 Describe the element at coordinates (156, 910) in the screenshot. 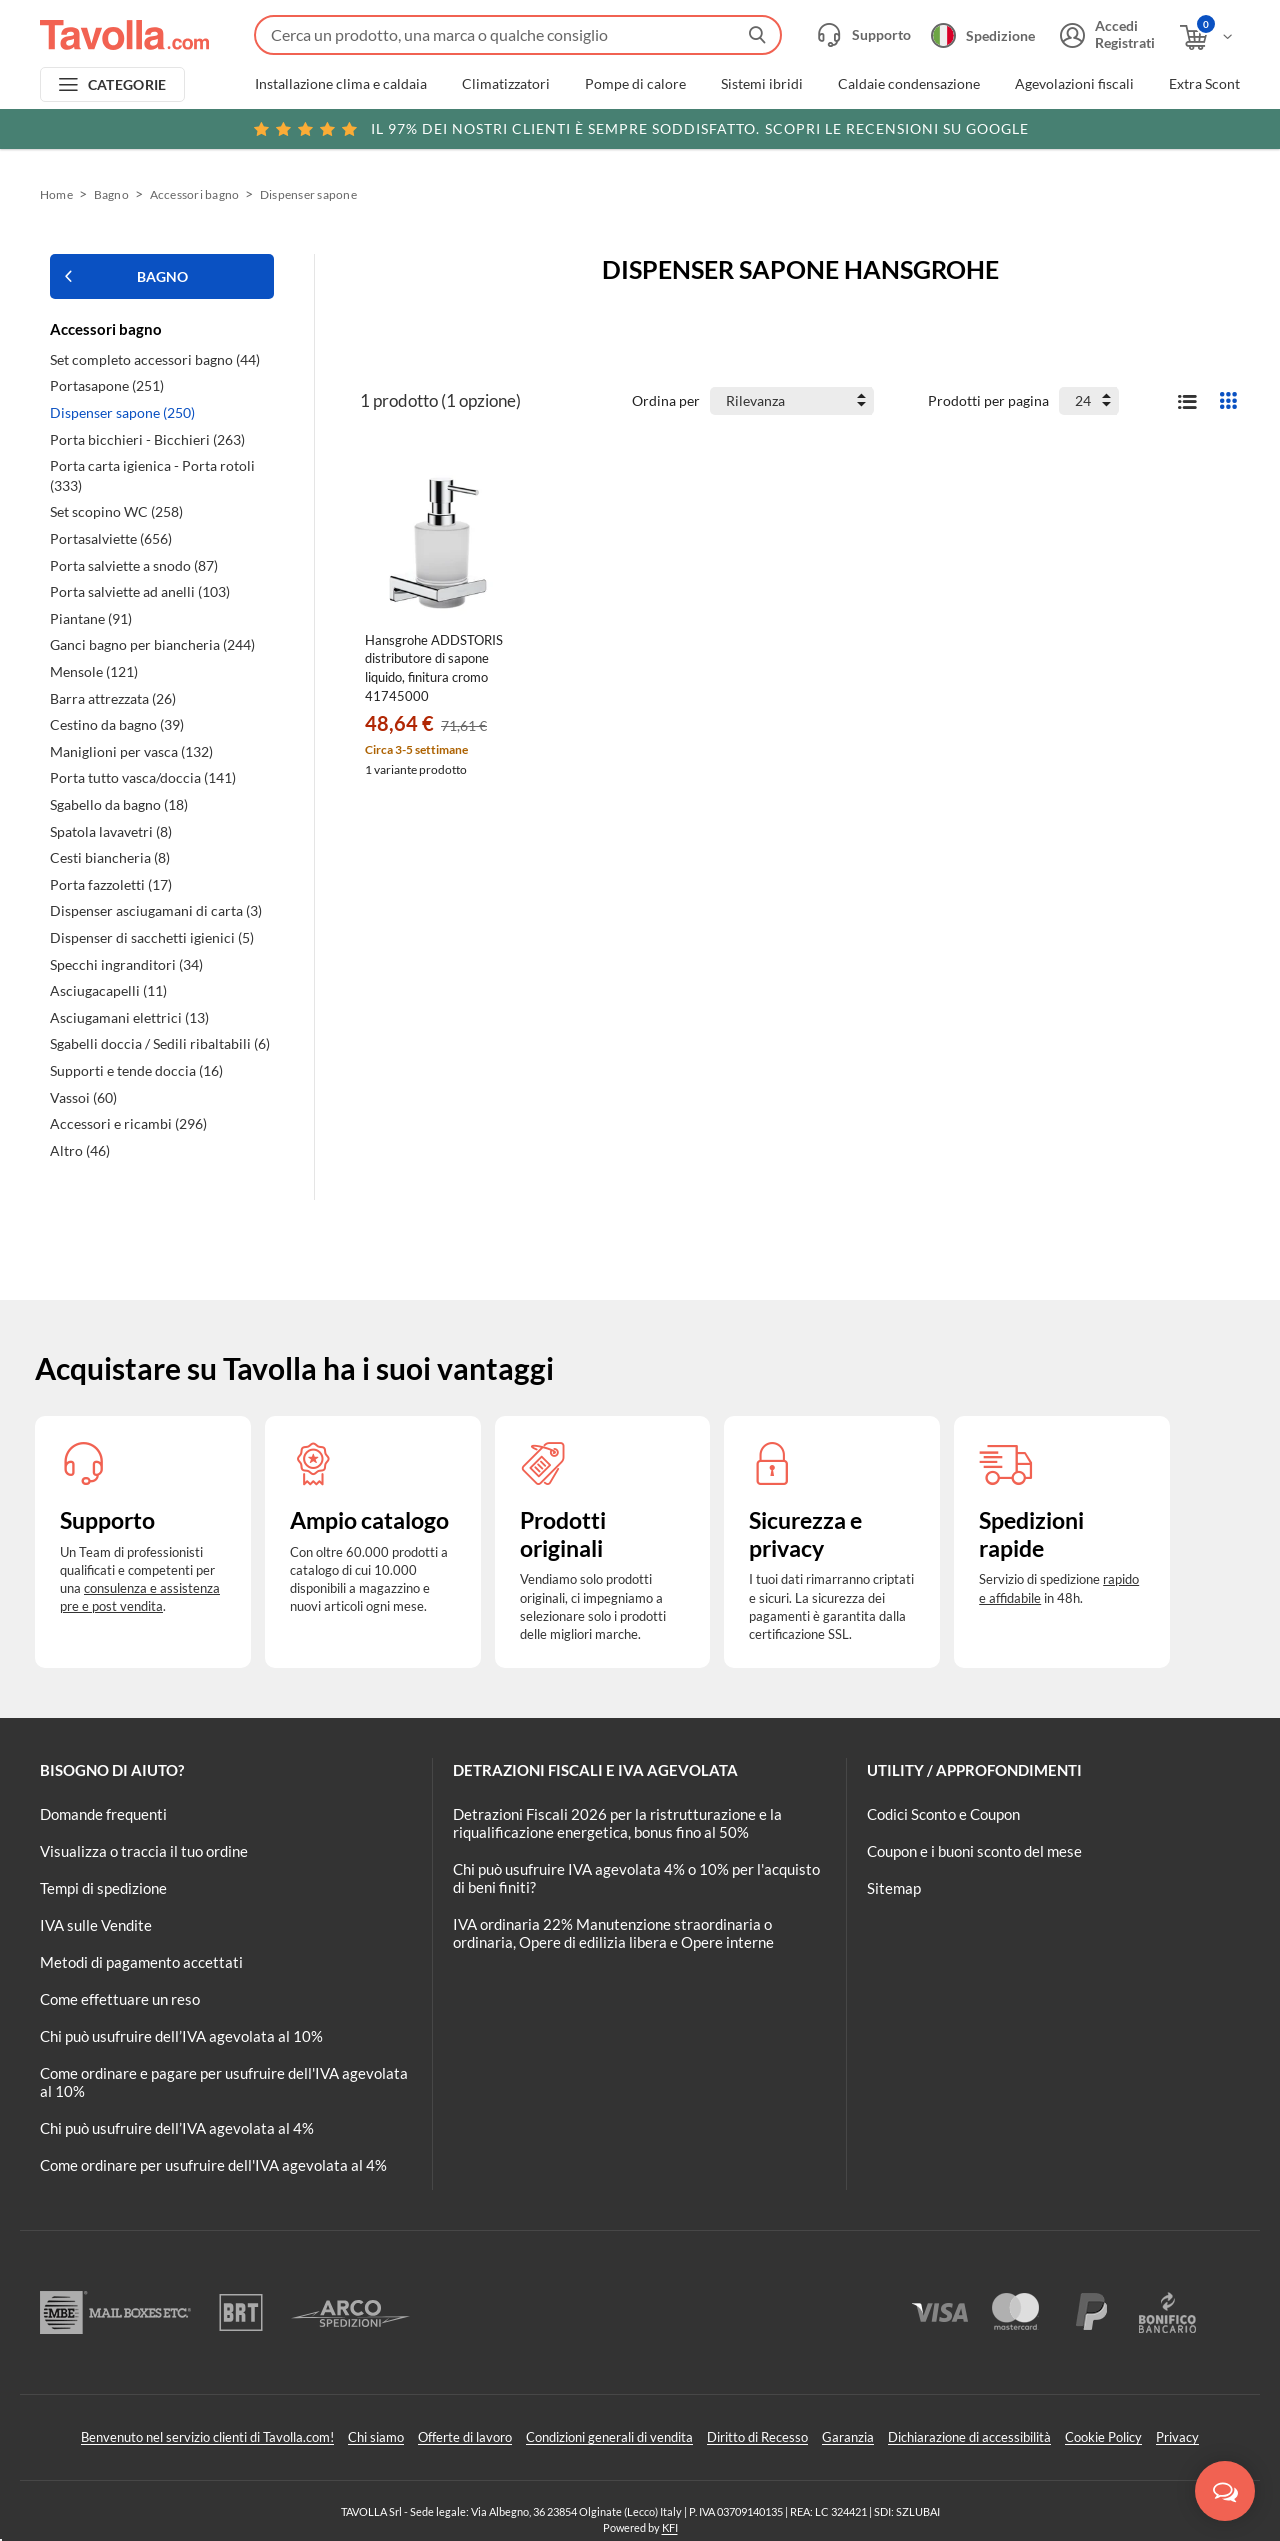

I see `Dispenser asciugamani di carta (3)` at that location.